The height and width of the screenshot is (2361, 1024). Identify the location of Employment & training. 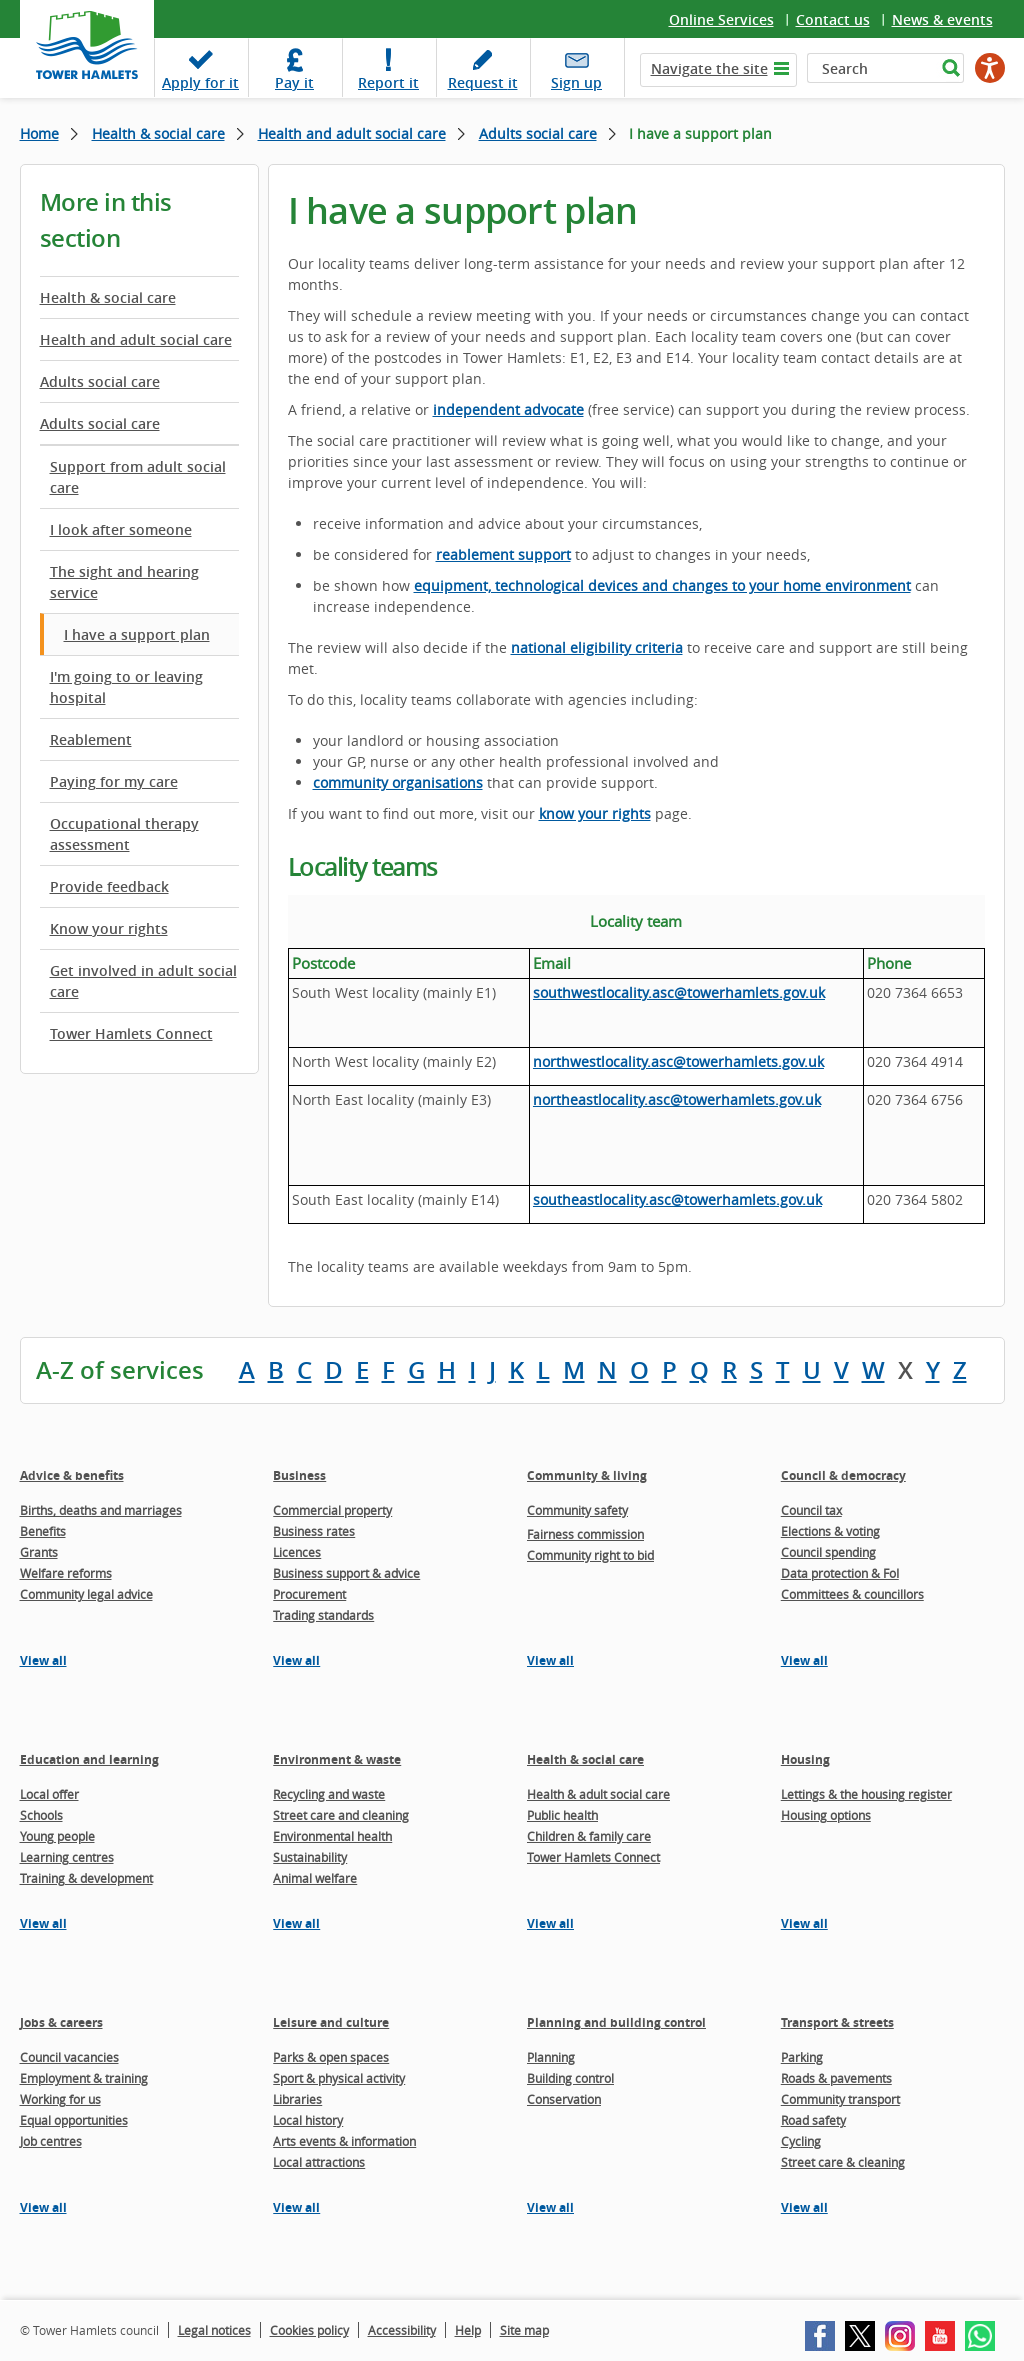
(84, 2078).